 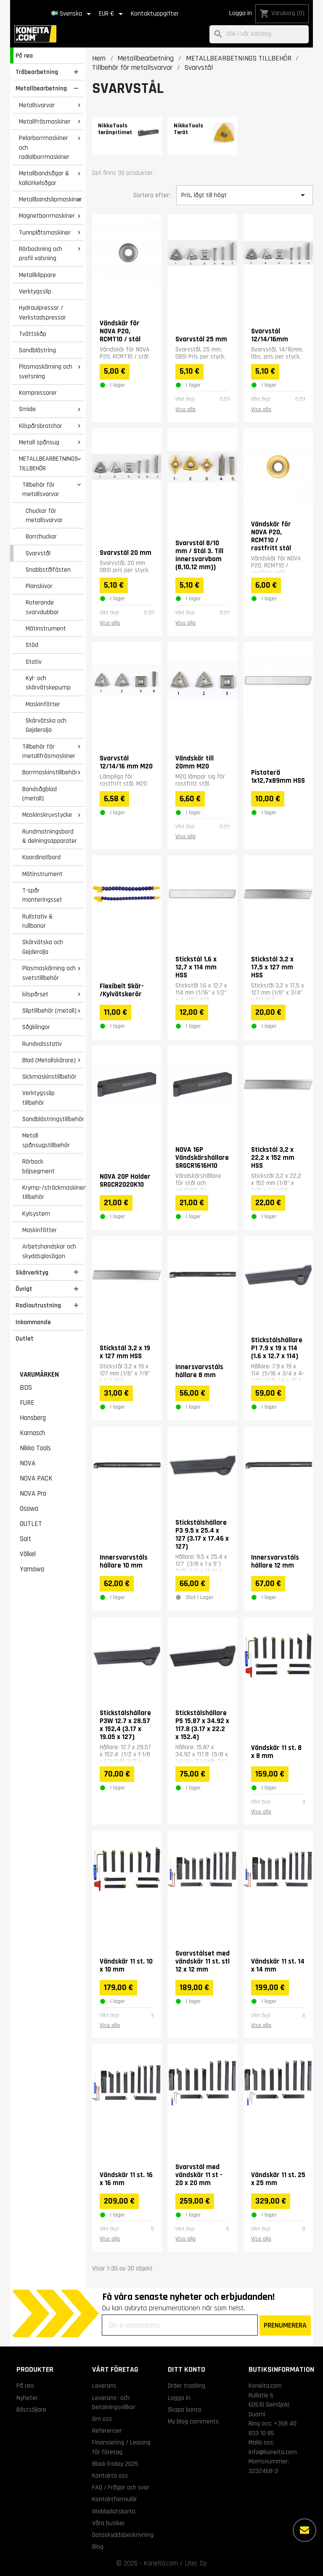 What do you see at coordinates (34, 661) in the screenshot?
I see `Stativ` at bounding box center [34, 661].